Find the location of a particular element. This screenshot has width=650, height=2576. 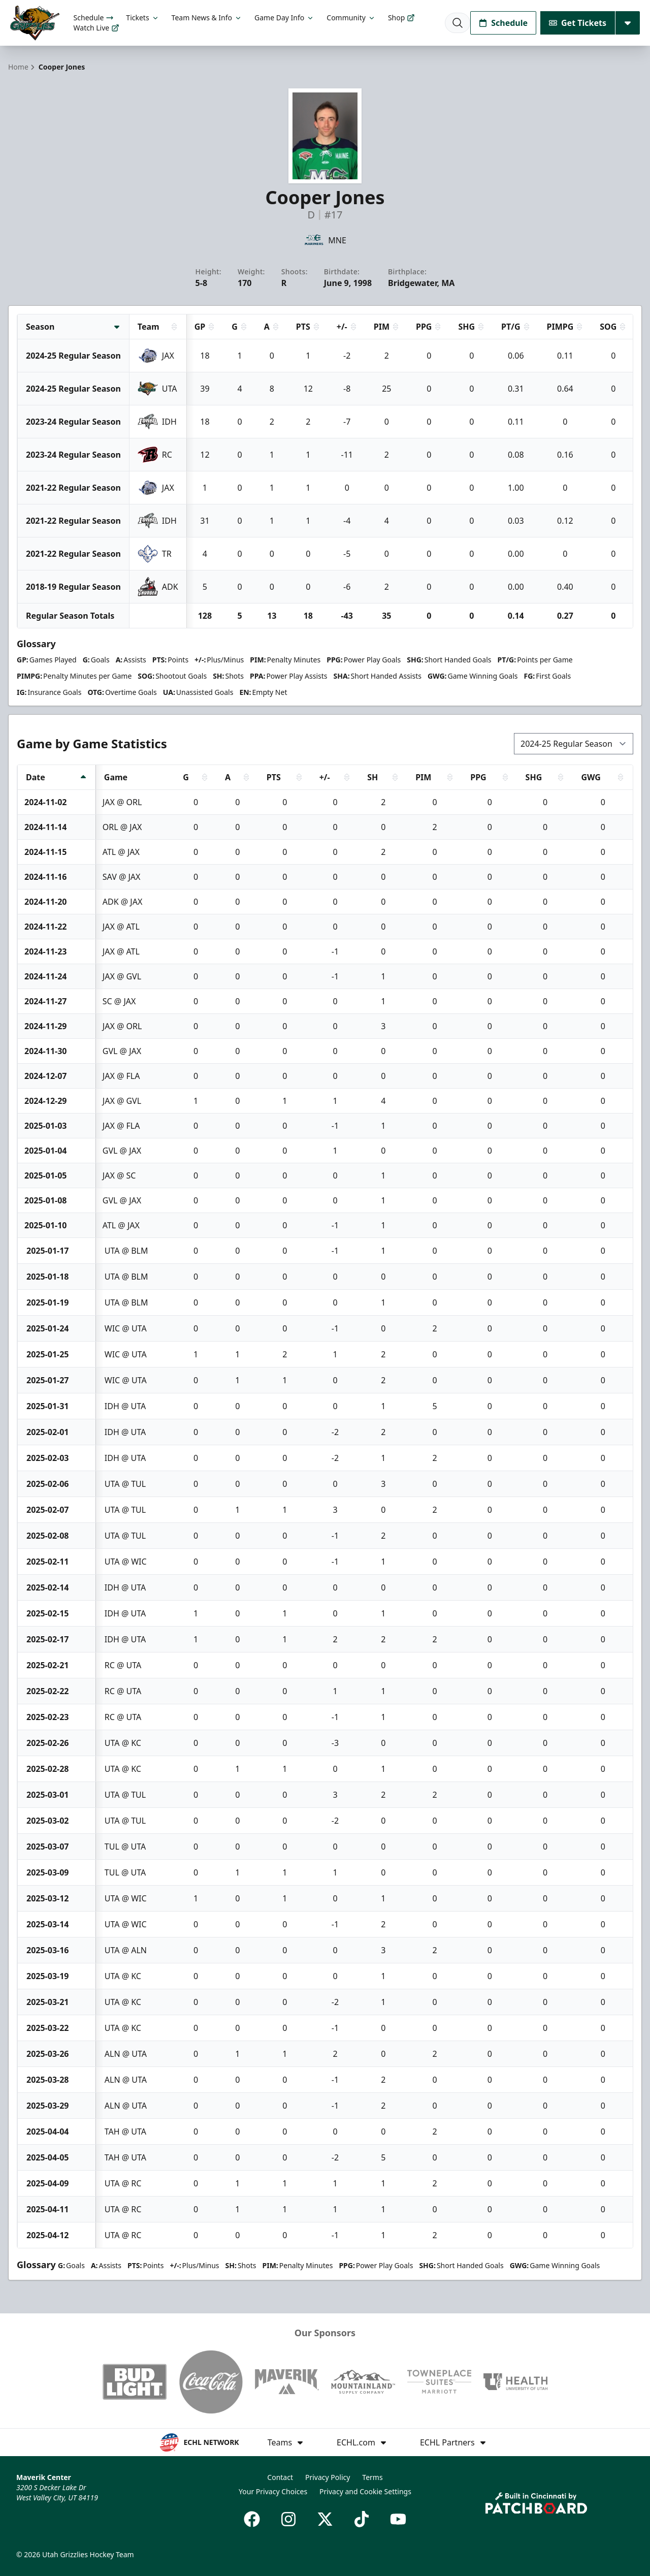

Shop is located at coordinates (401, 17).